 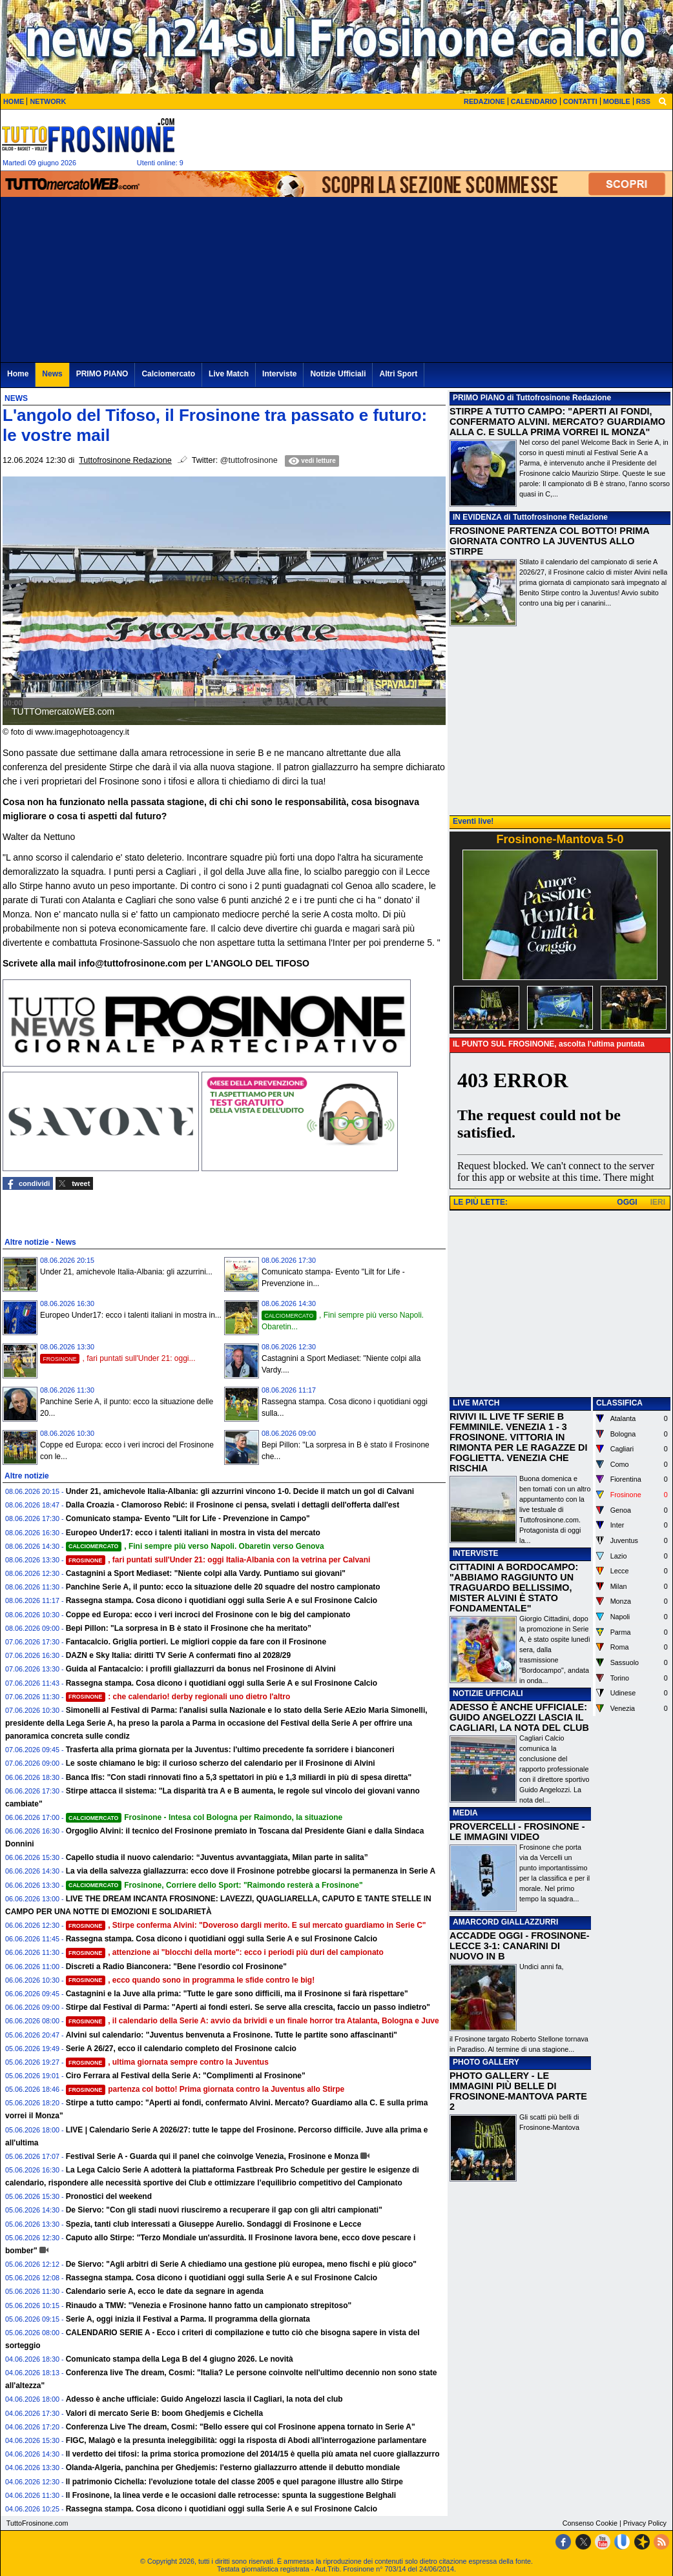 I want to click on Capello studia il nuovo calendario: “Juventus avvantaggiata, Milan parte in salita”, so click(x=217, y=1857).